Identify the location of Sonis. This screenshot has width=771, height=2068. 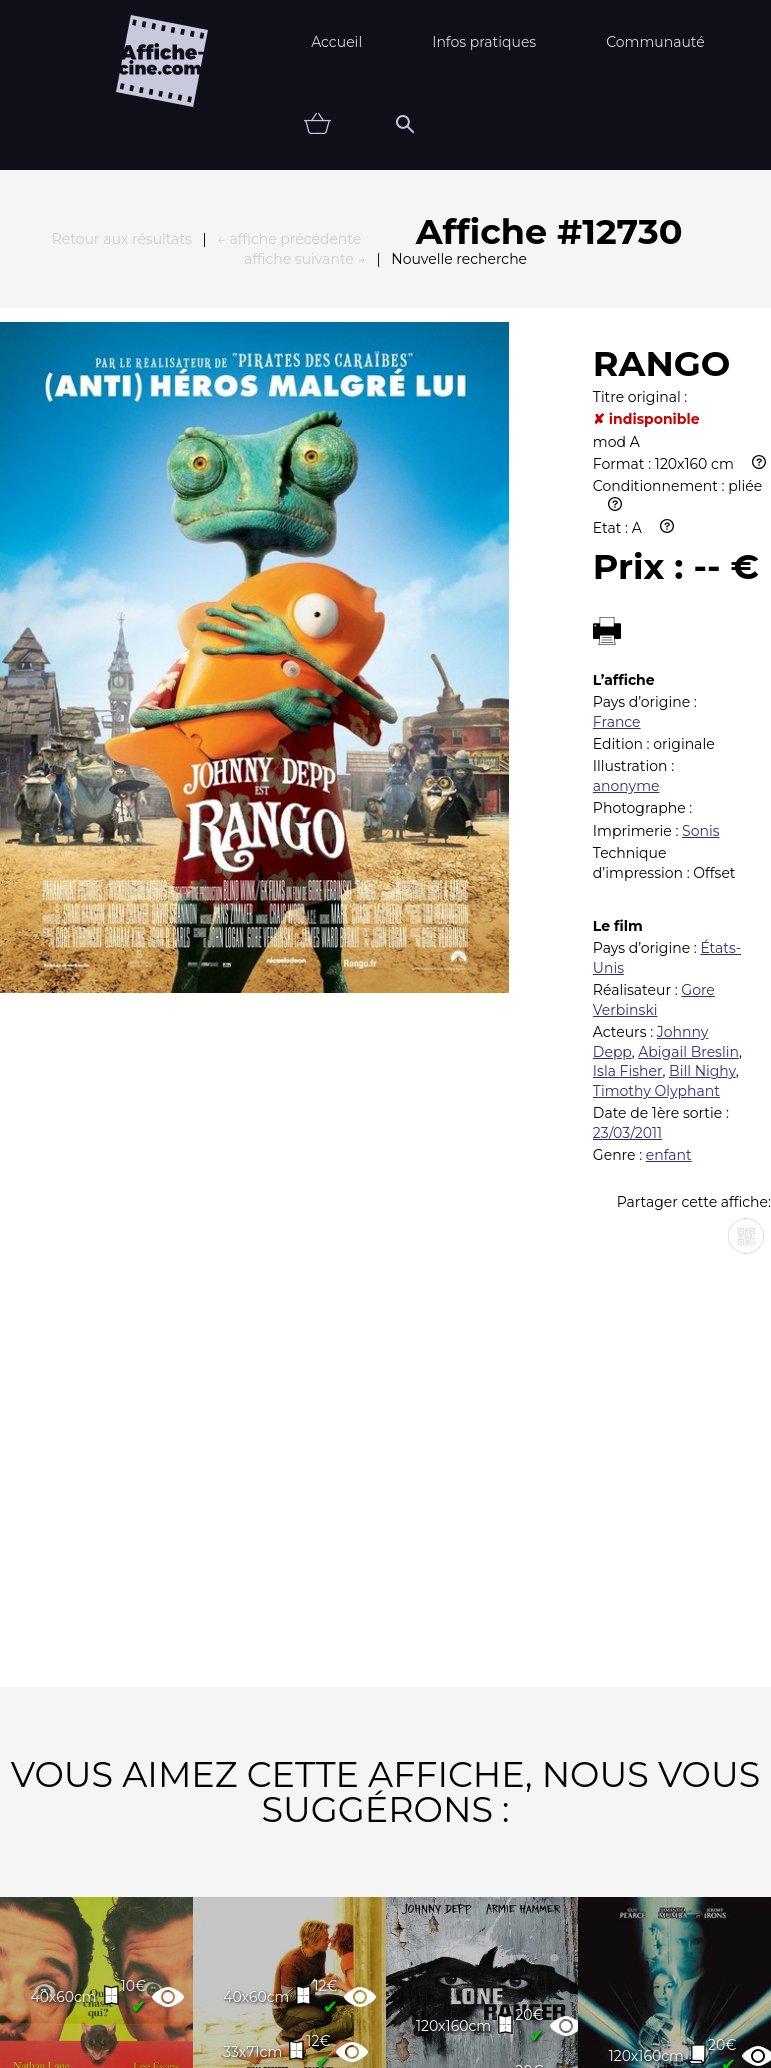
(700, 509).